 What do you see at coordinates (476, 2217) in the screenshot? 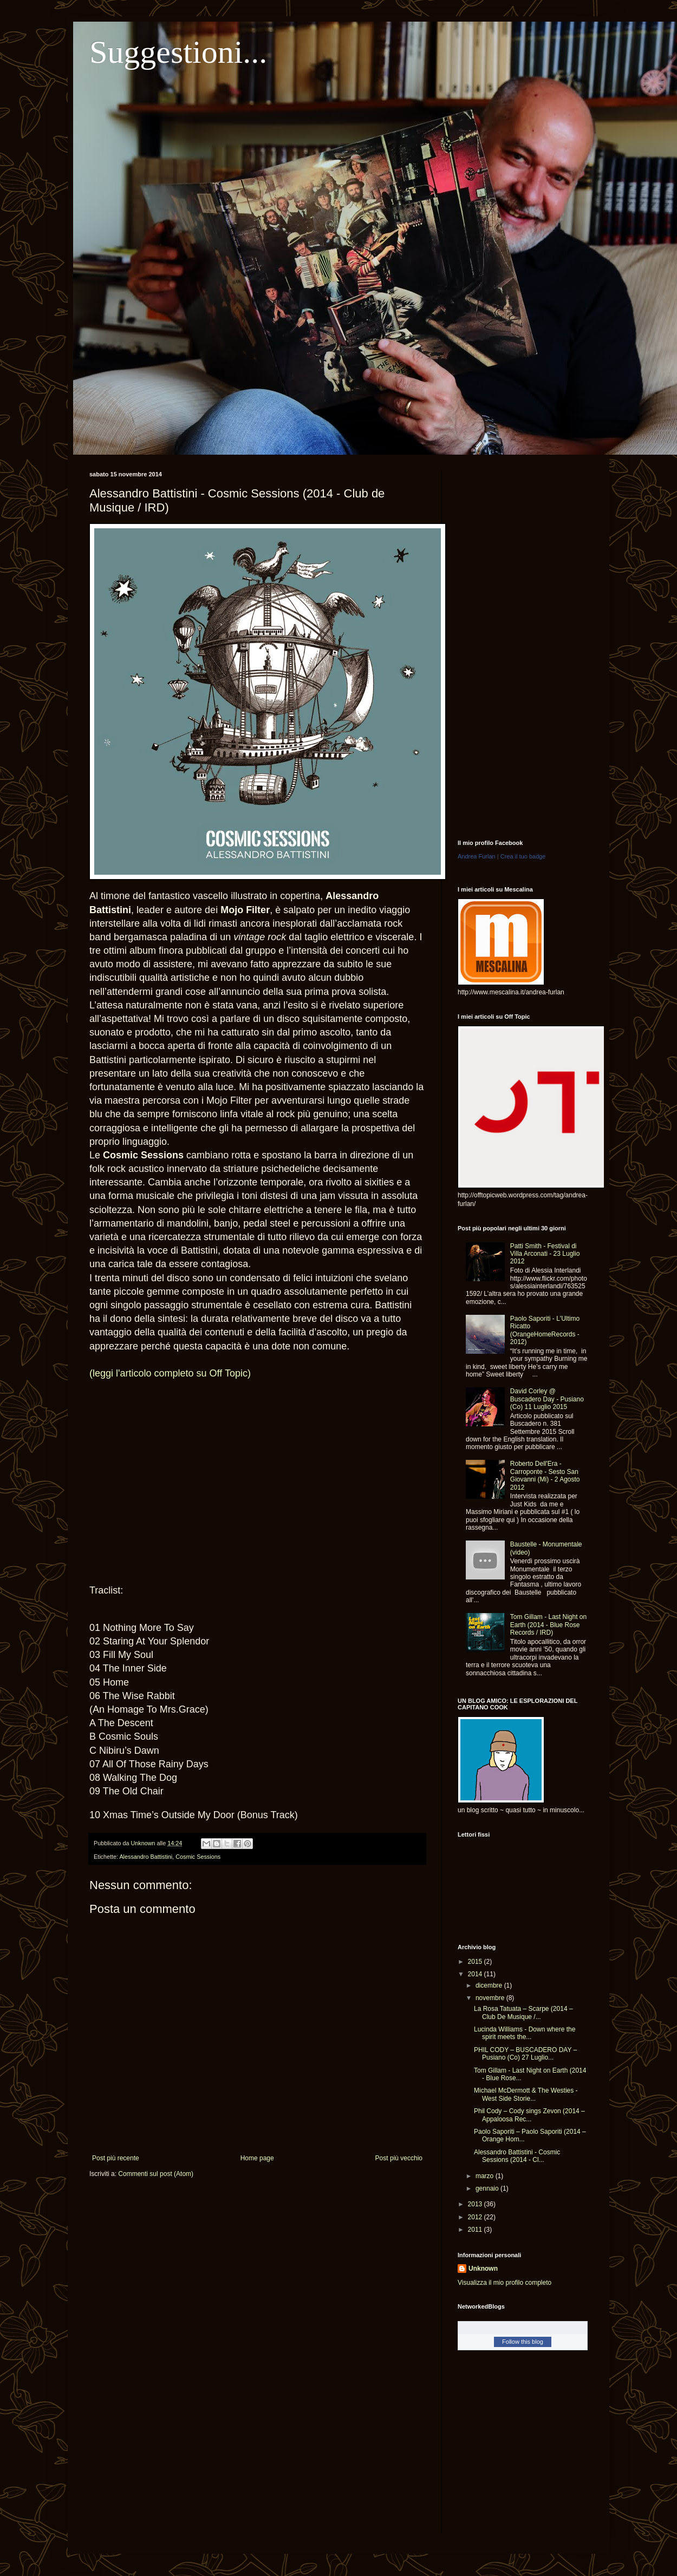
I see `2012` at bounding box center [476, 2217].